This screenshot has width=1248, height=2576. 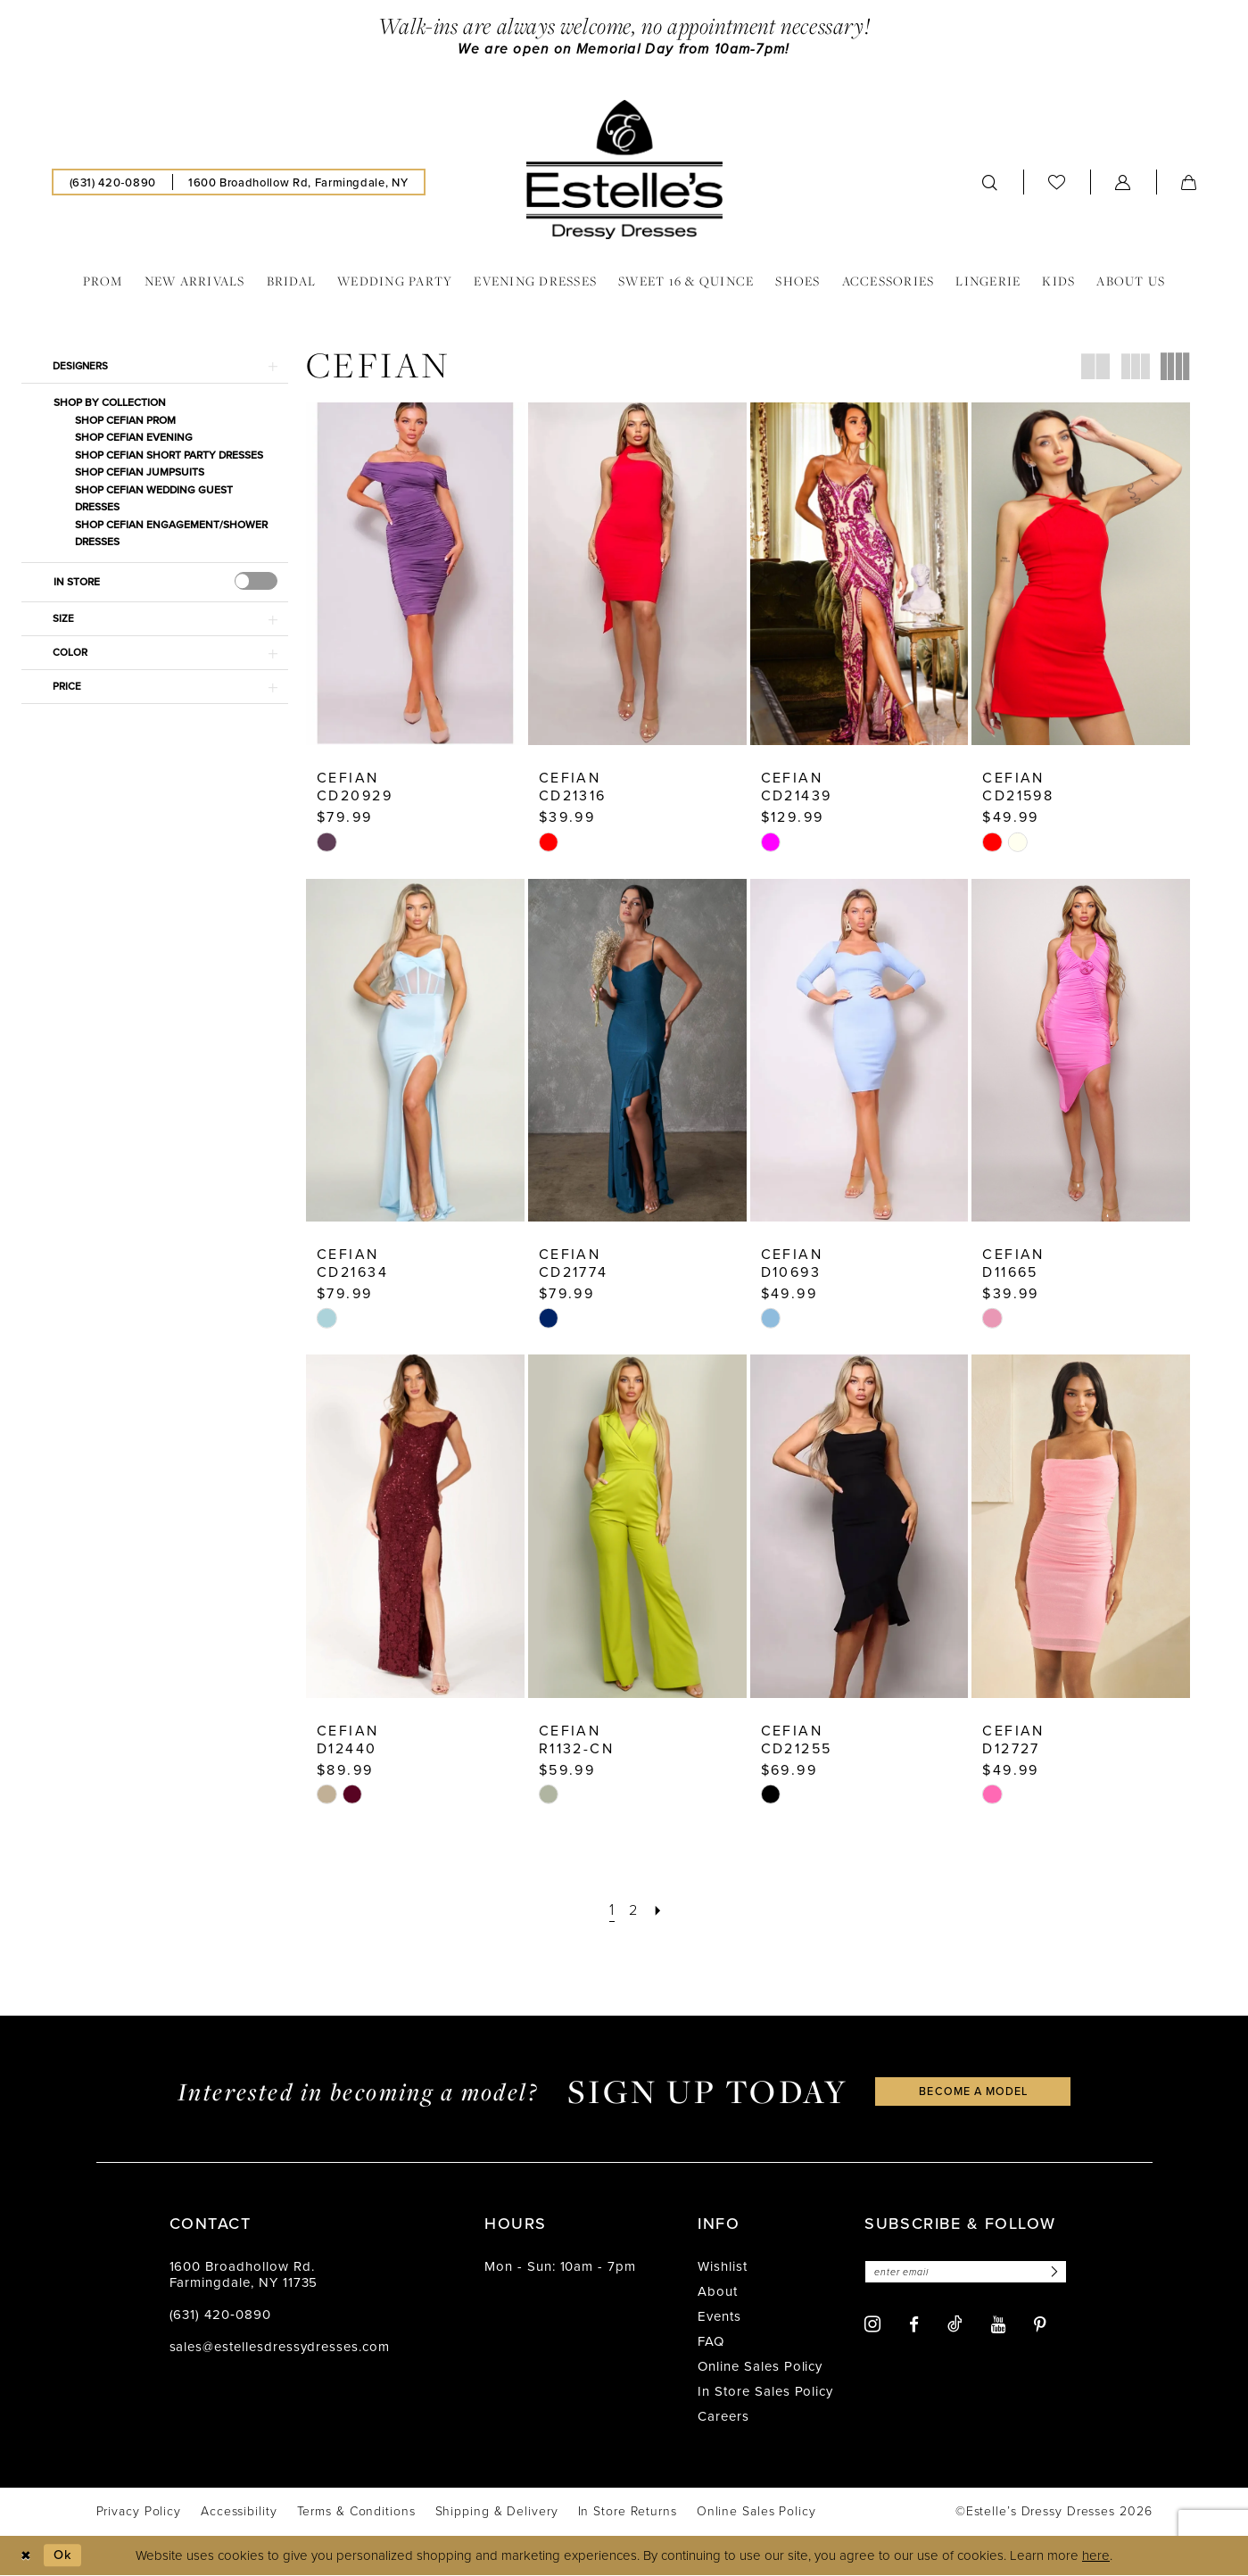 What do you see at coordinates (113, 183) in the screenshot?
I see `[Phone us: (631)420-0890]` at bounding box center [113, 183].